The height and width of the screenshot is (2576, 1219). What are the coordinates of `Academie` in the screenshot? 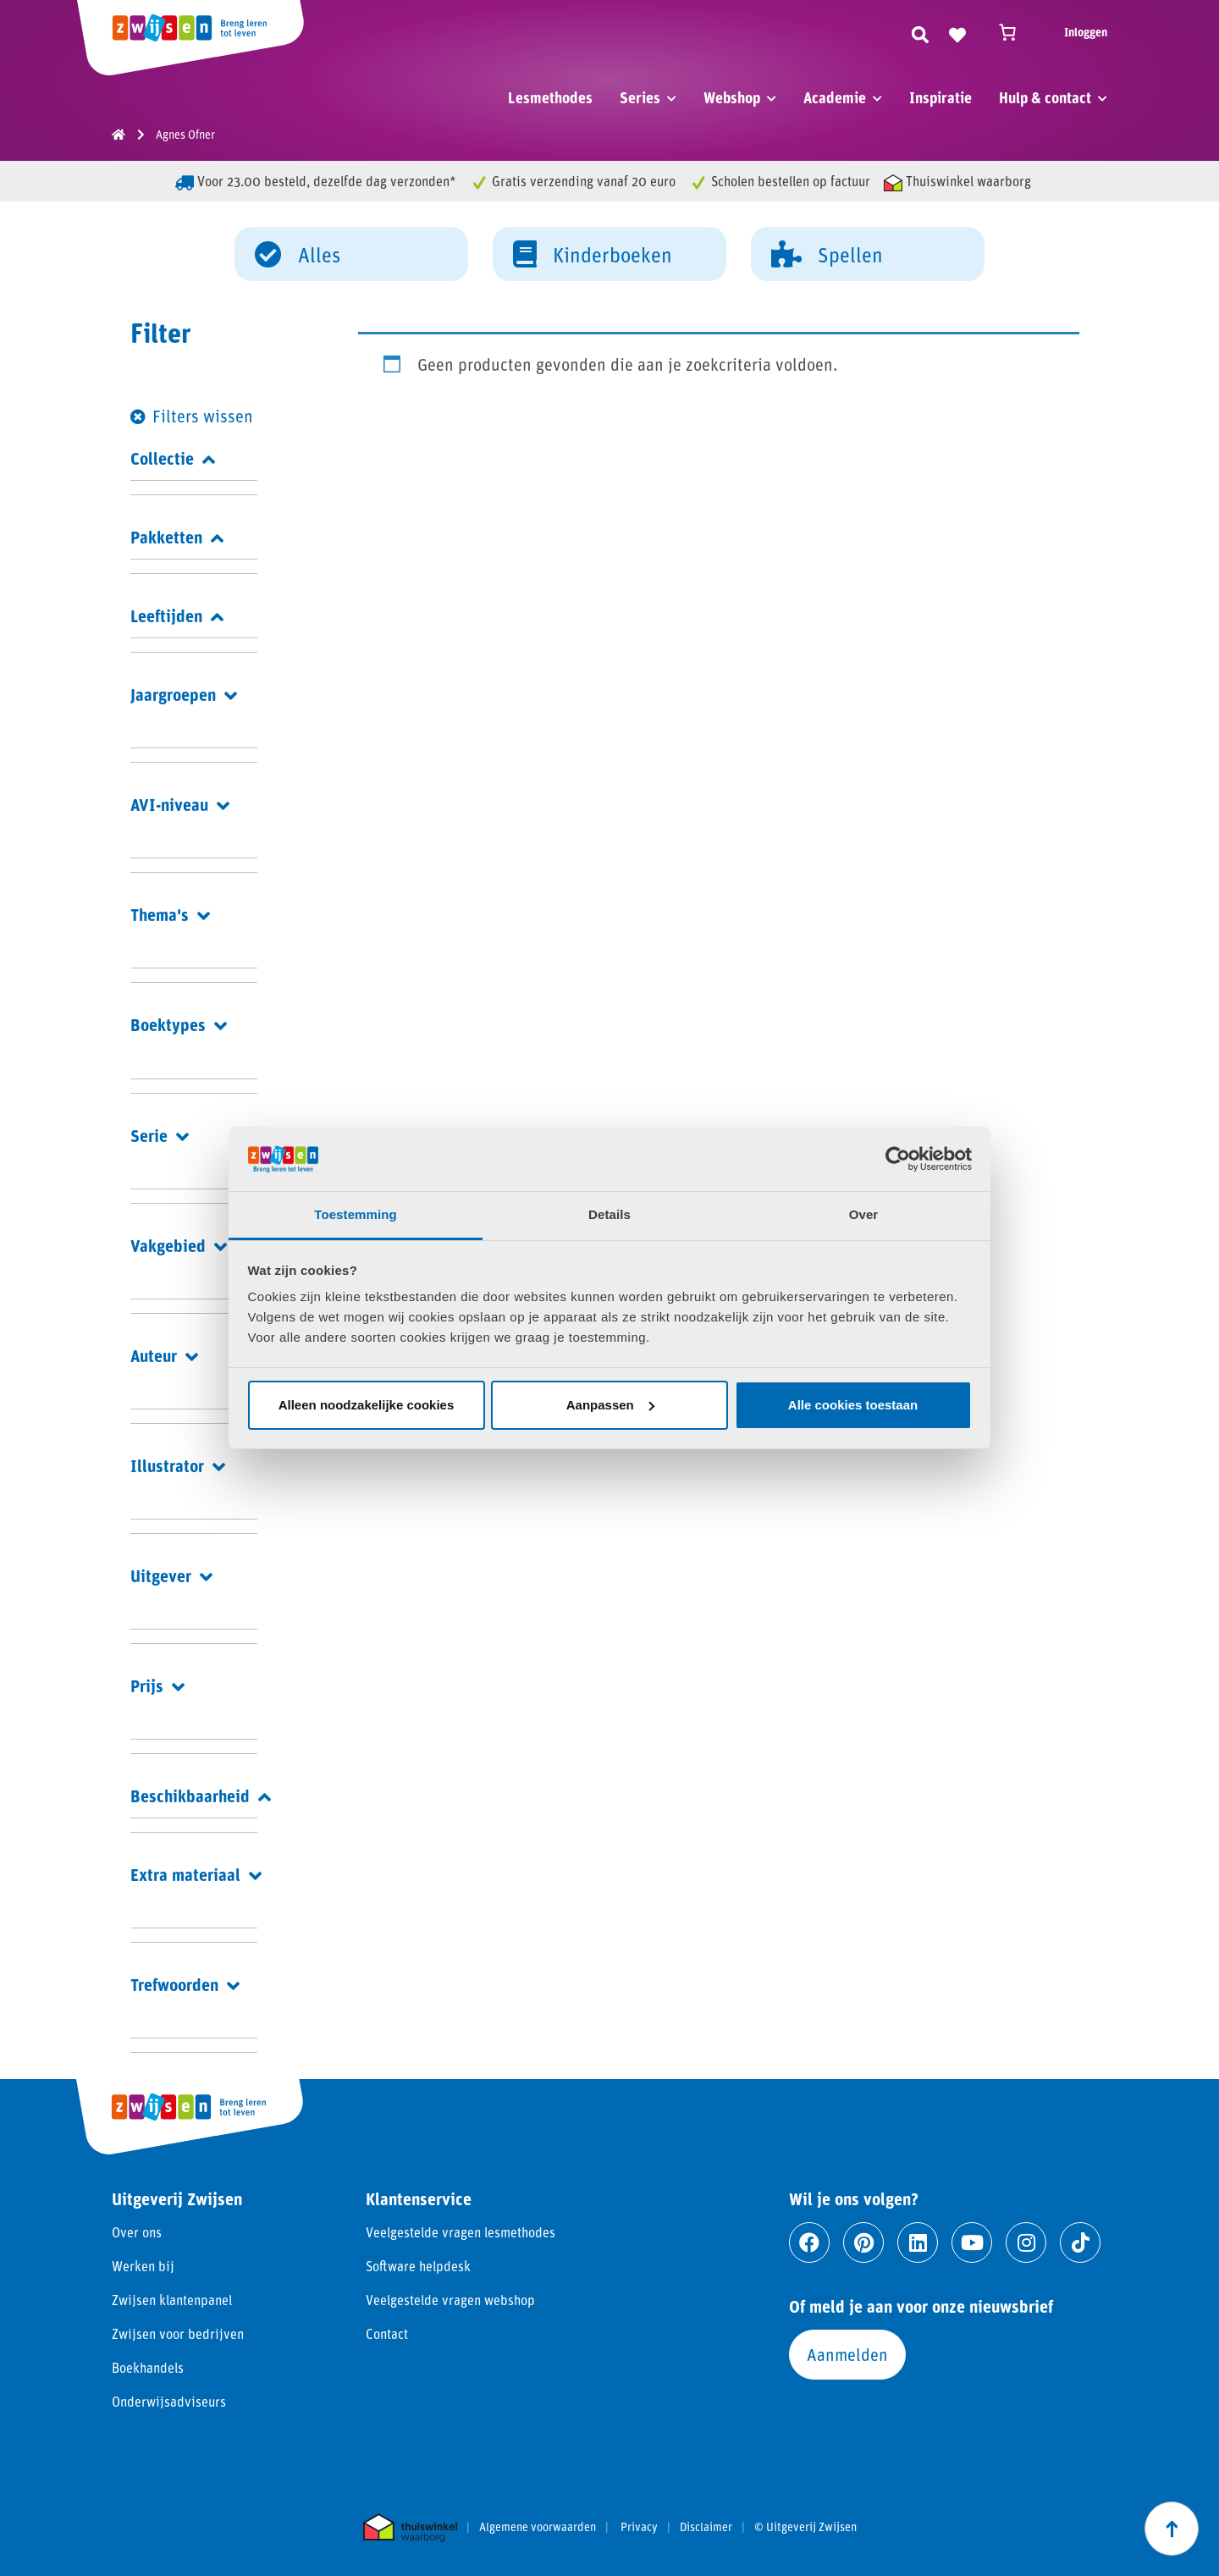 It's located at (834, 97).